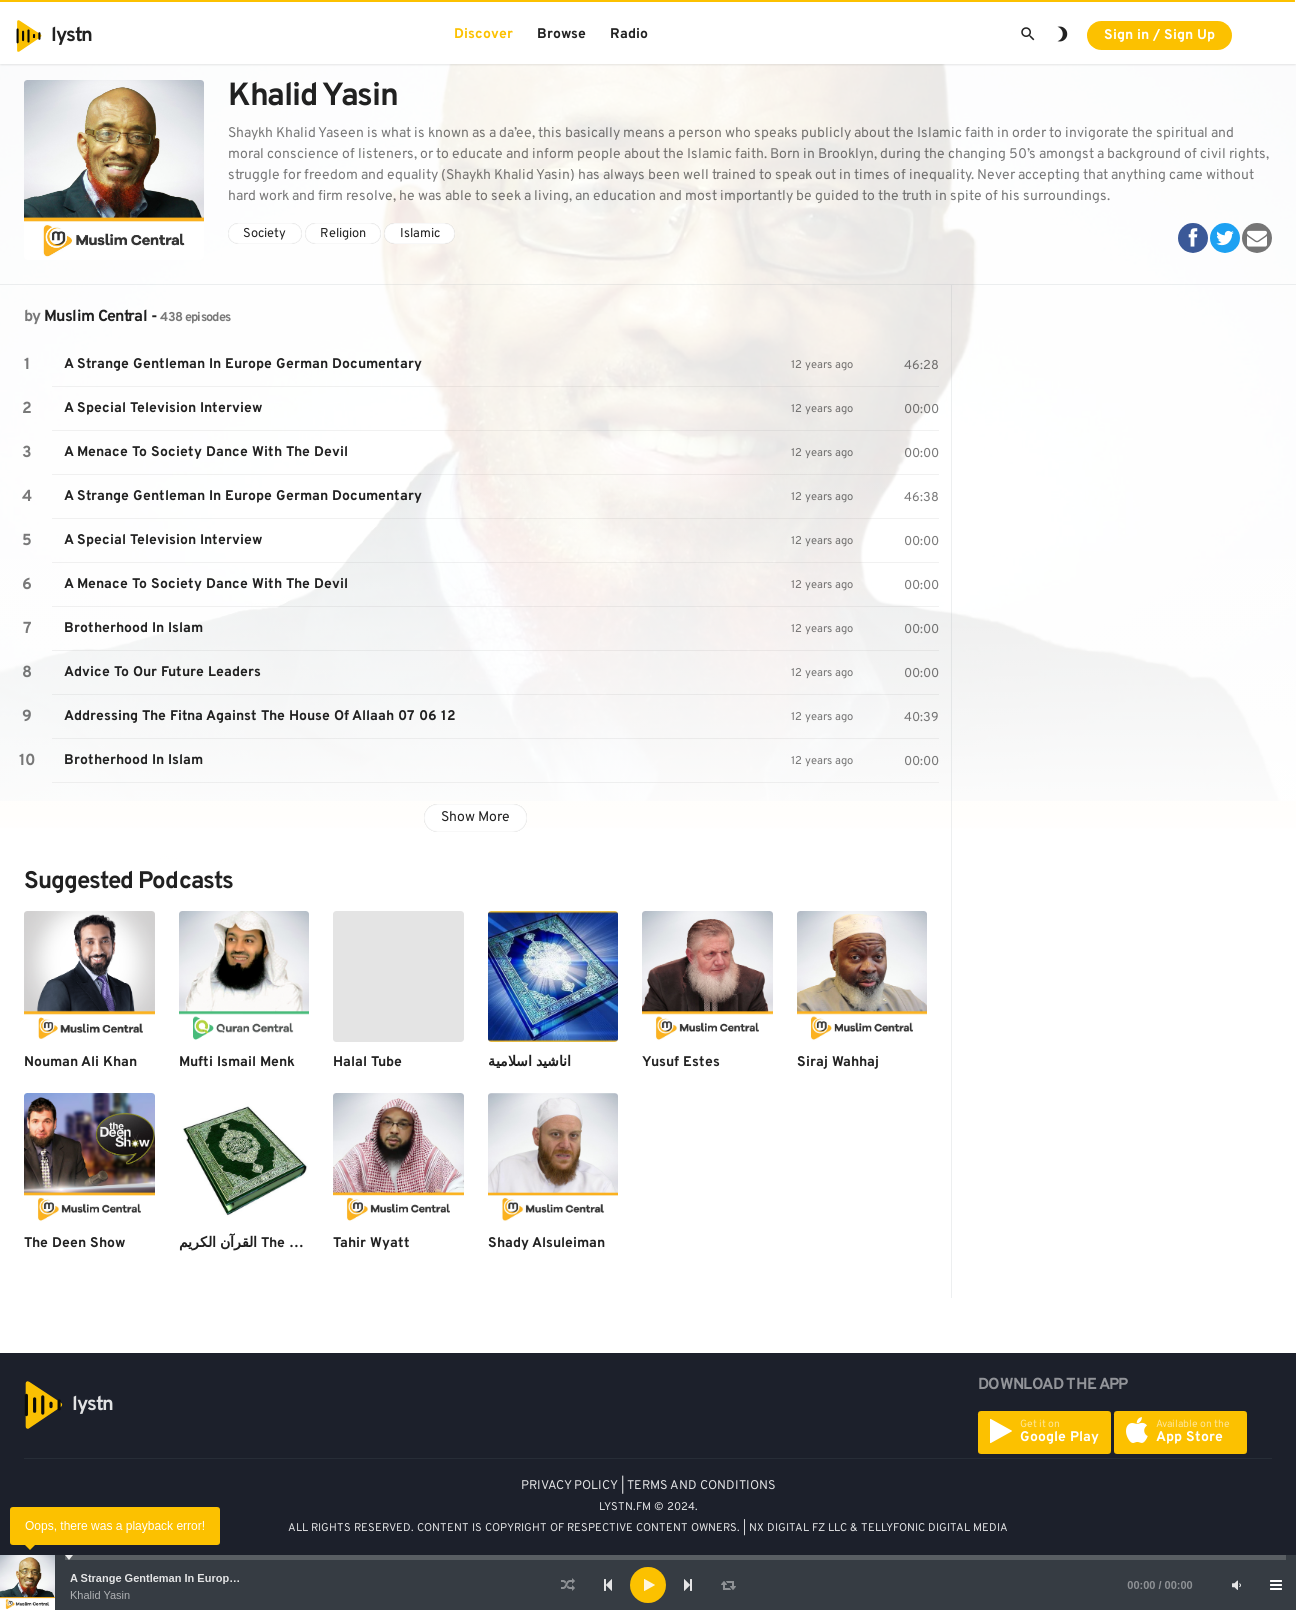 The width and height of the screenshot is (1296, 1610). I want to click on Khalid Yasin, so click(100, 1595).